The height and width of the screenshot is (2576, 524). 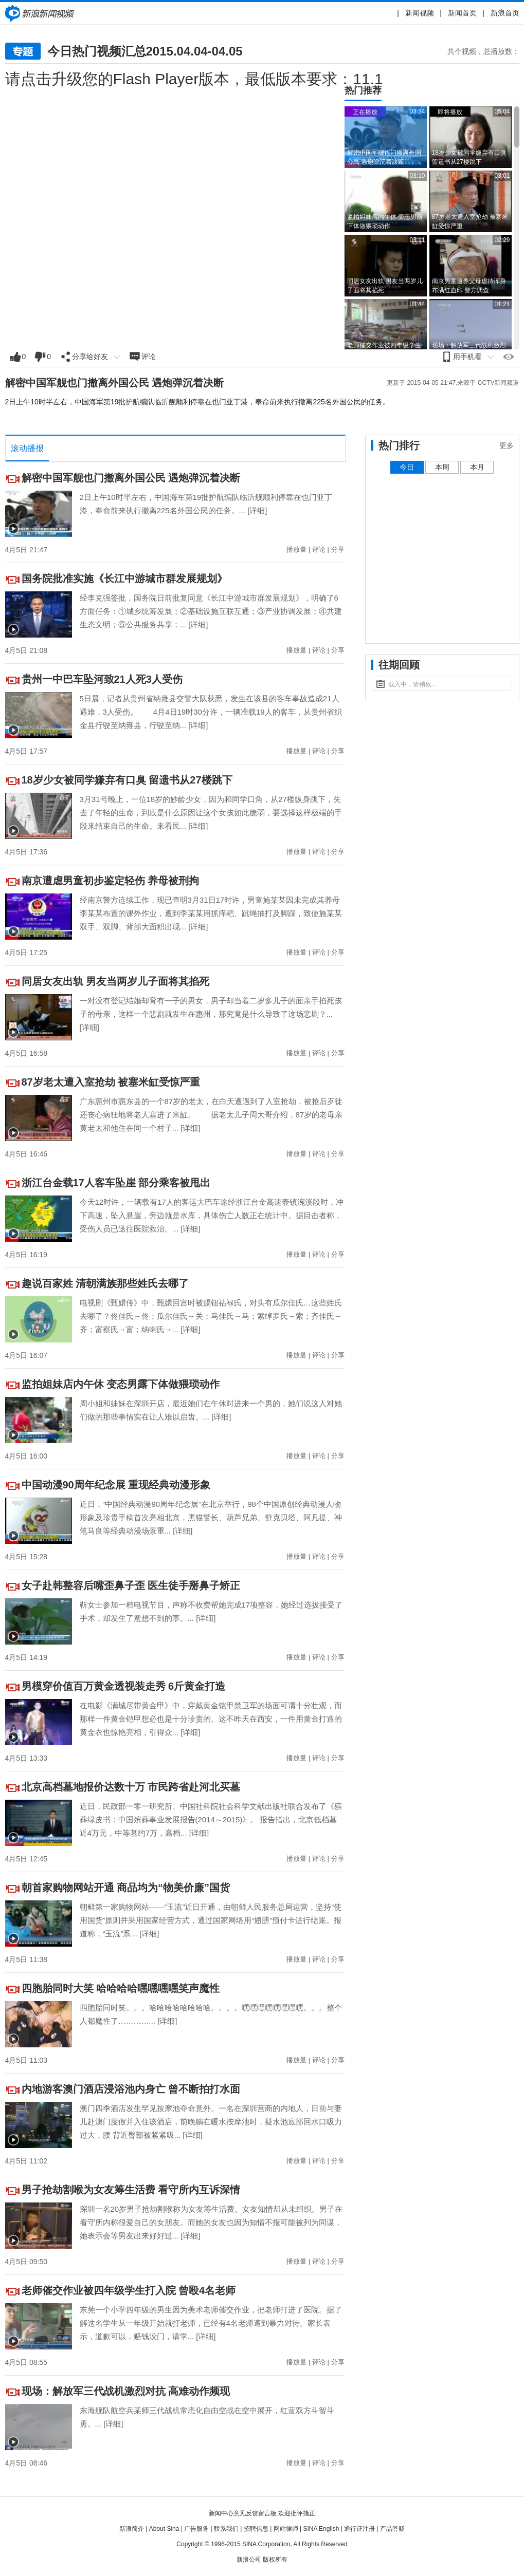 What do you see at coordinates (131, 2528) in the screenshot?
I see `新浪简介` at bounding box center [131, 2528].